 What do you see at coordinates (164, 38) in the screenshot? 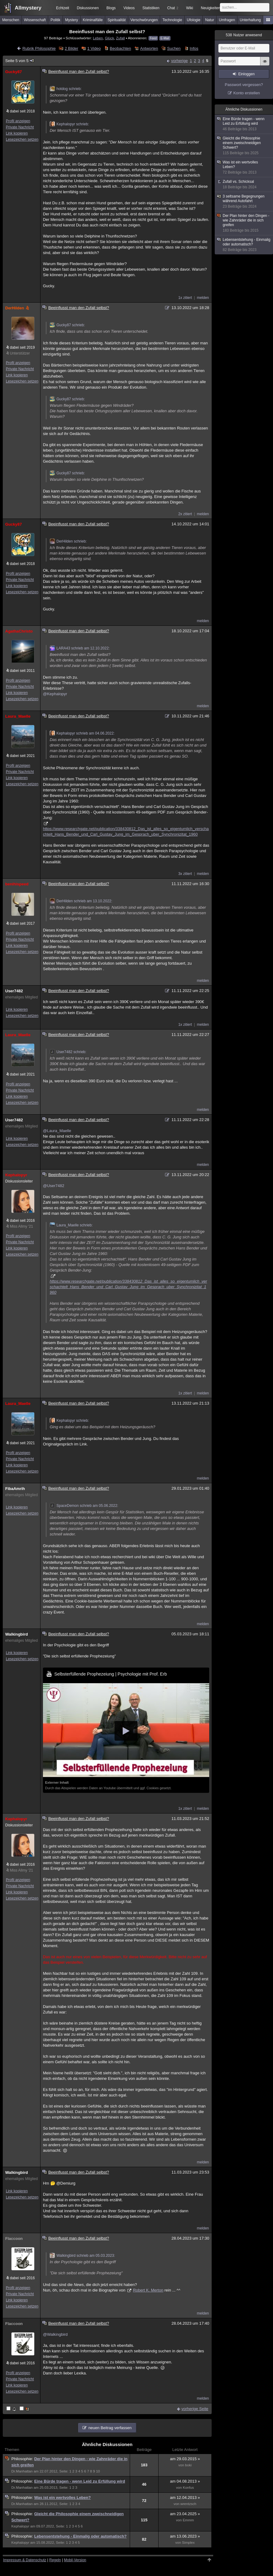
I see `E-Mail` at bounding box center [164, 38].